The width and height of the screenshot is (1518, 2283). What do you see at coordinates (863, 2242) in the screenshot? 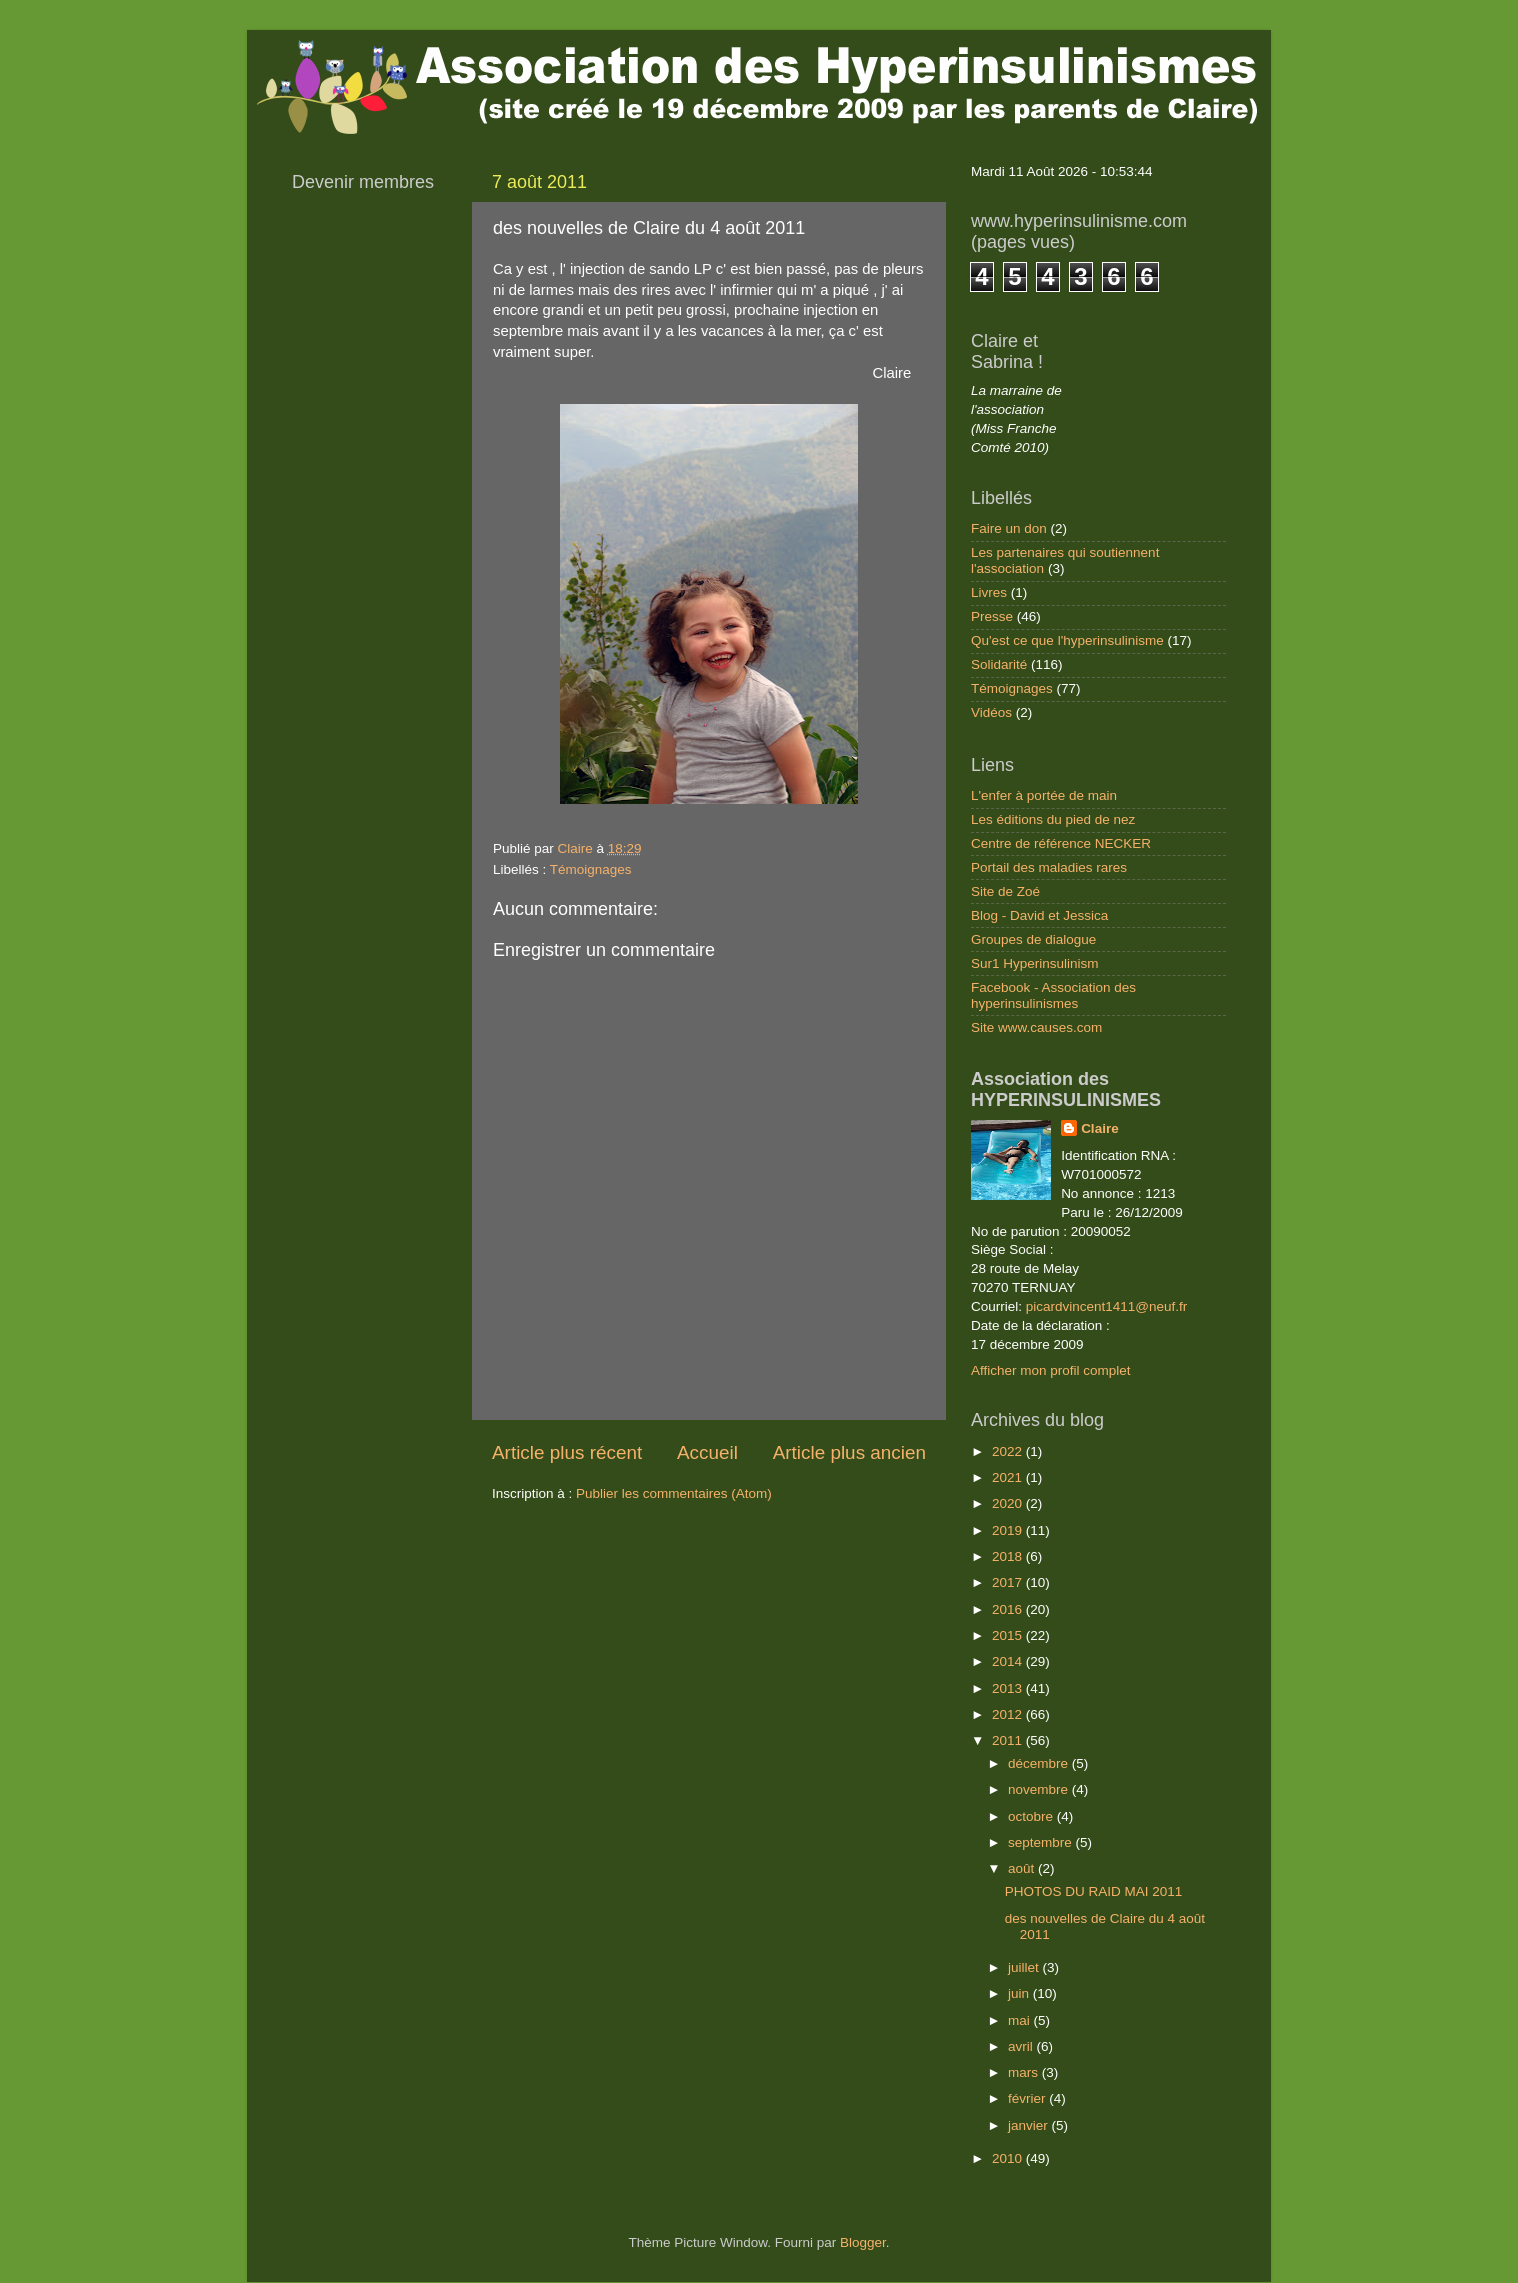
I see `Blogger` at bounding box center [863, 2242].